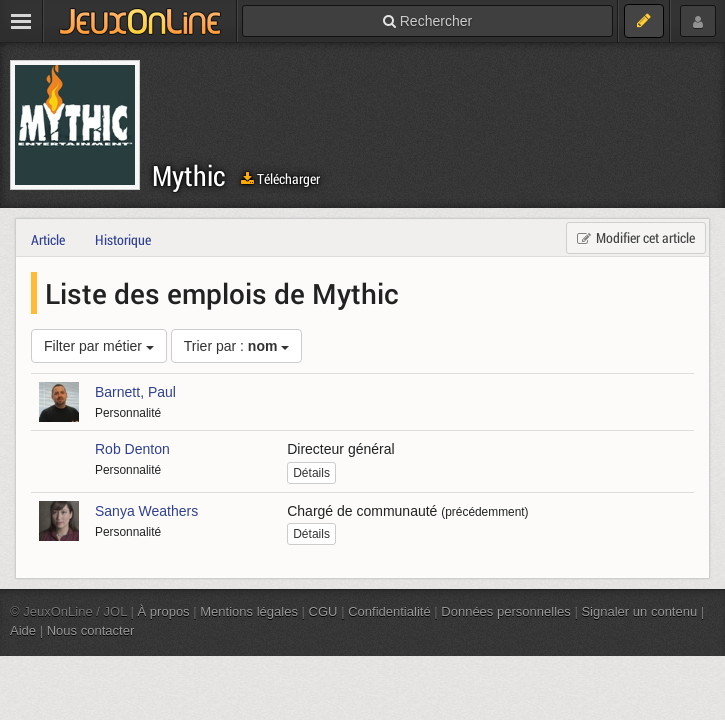 This screenshot has width=725, height=720. Describe the element at coordinates (164, 611) in the screenshot. I see `À propos` at that location.